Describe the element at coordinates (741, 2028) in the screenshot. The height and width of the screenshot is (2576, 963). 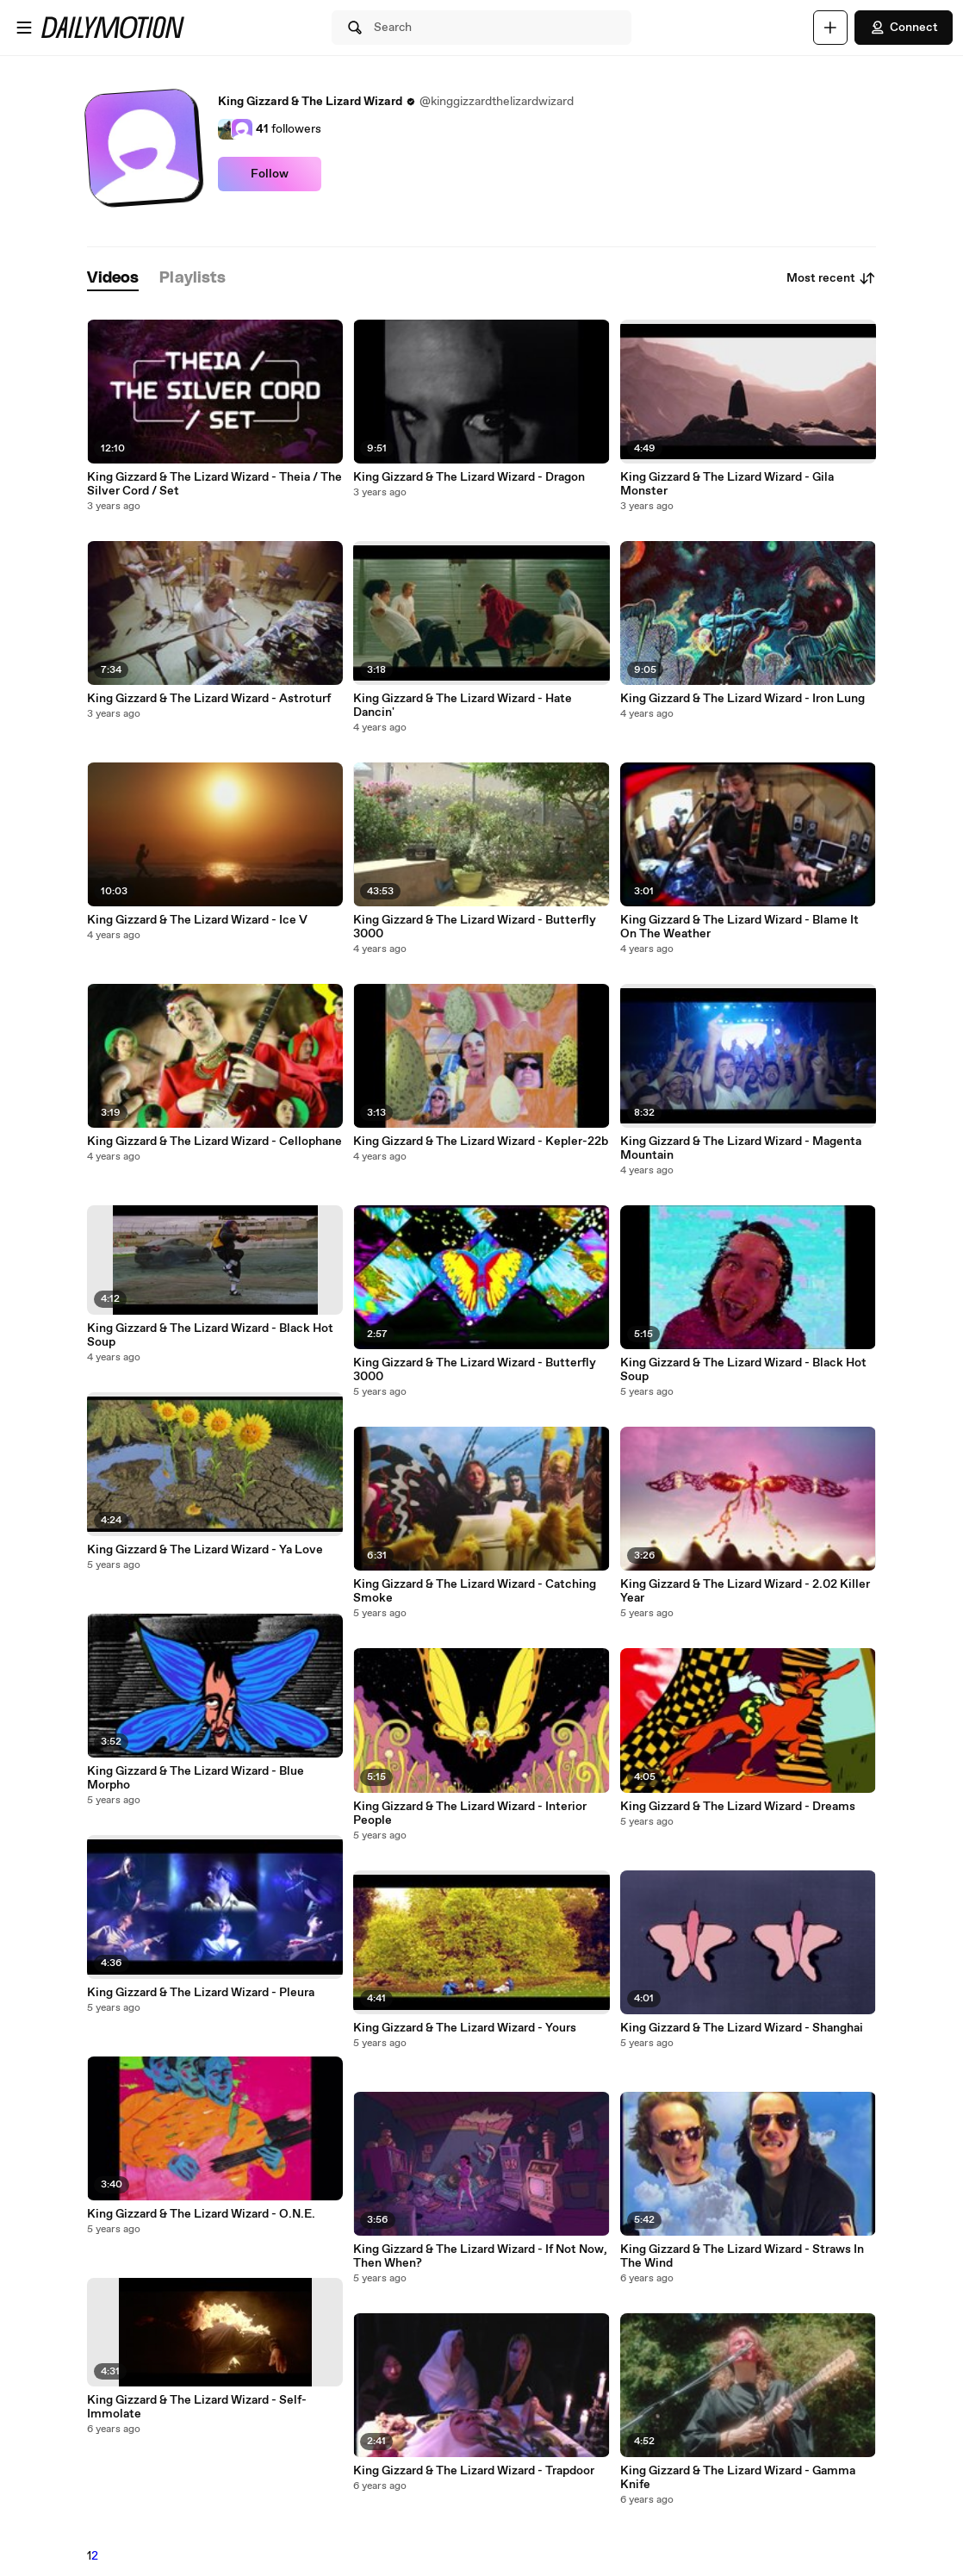
I see `King Gizzard & The Lizard Wizard - Shanghai` at that location.